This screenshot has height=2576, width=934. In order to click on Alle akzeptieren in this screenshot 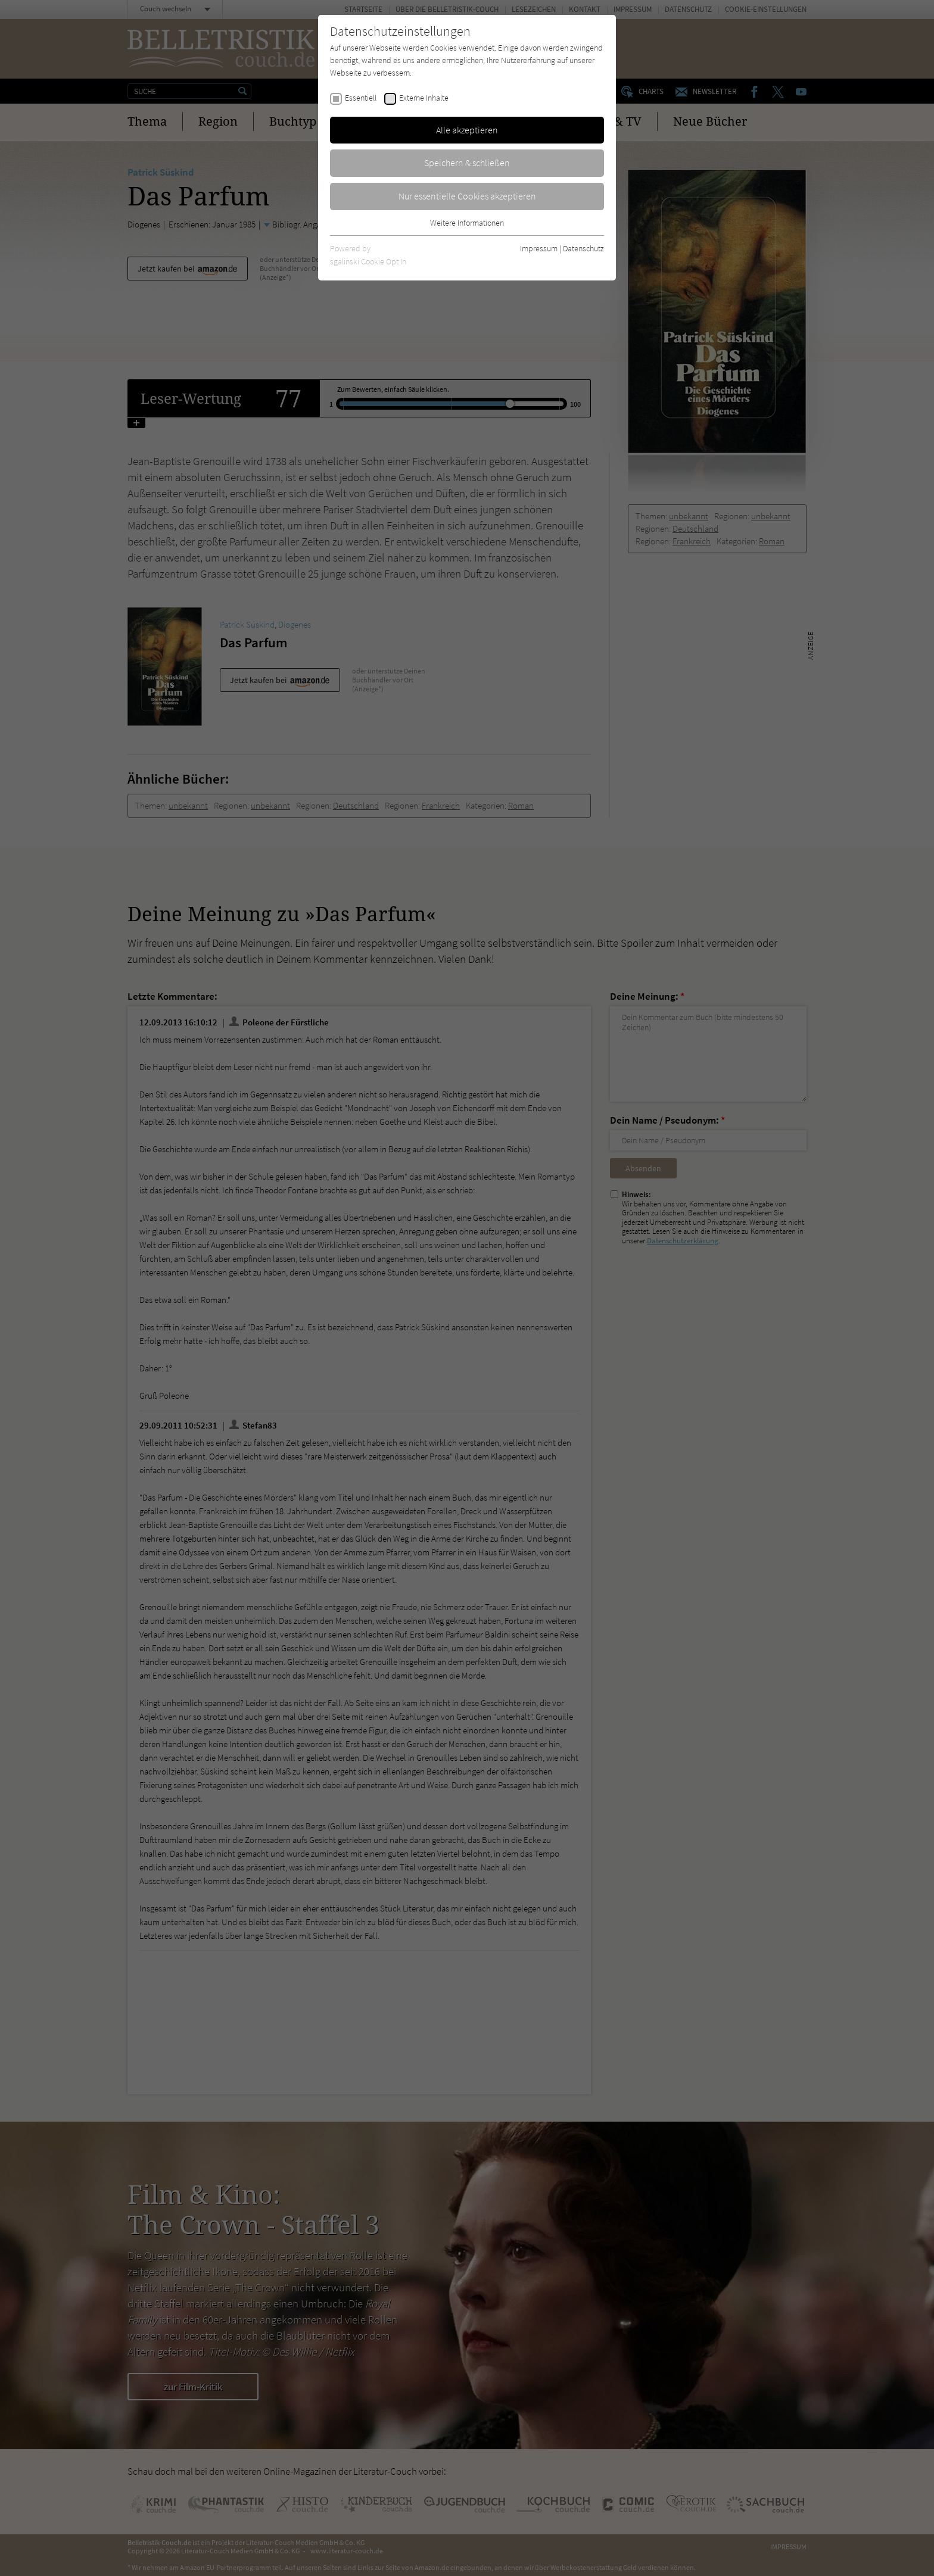, I will do `click(467, 130)`.